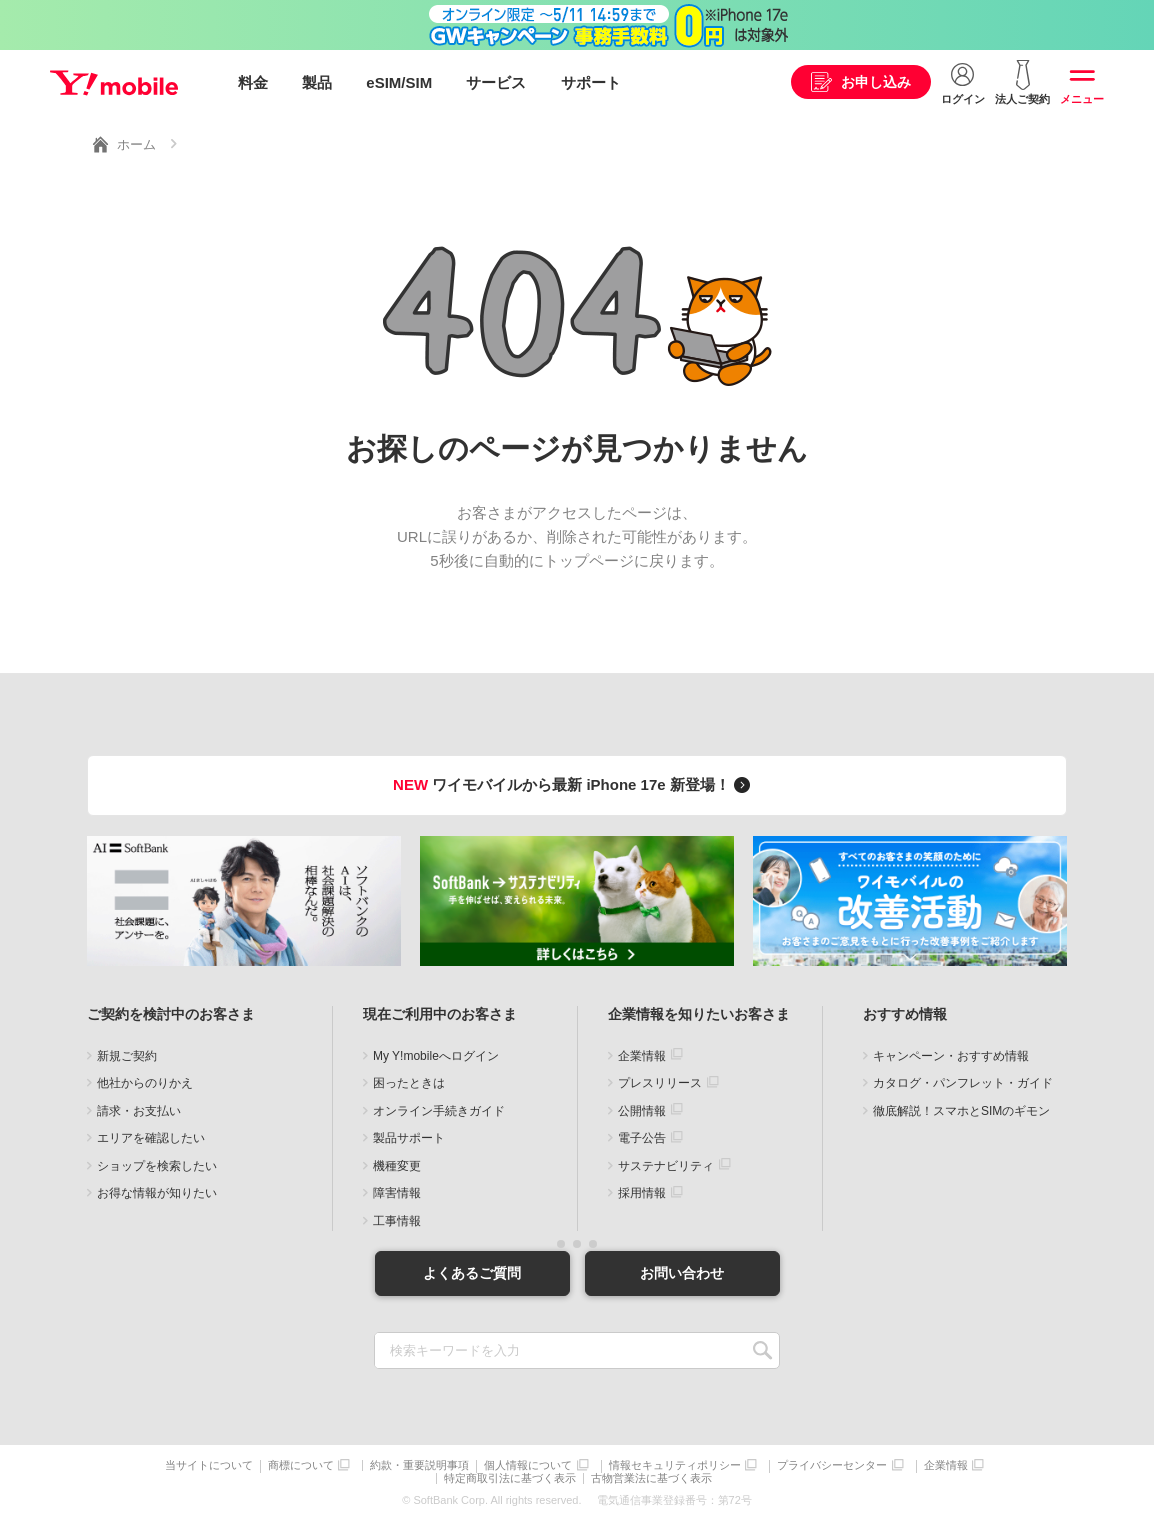 The width and height of the screenshot is (1154, 1521). What do you see at coordinates (151, 1138) in the screenshot?
I see `エリアを確認したい` at bounding box center [151, 1138].